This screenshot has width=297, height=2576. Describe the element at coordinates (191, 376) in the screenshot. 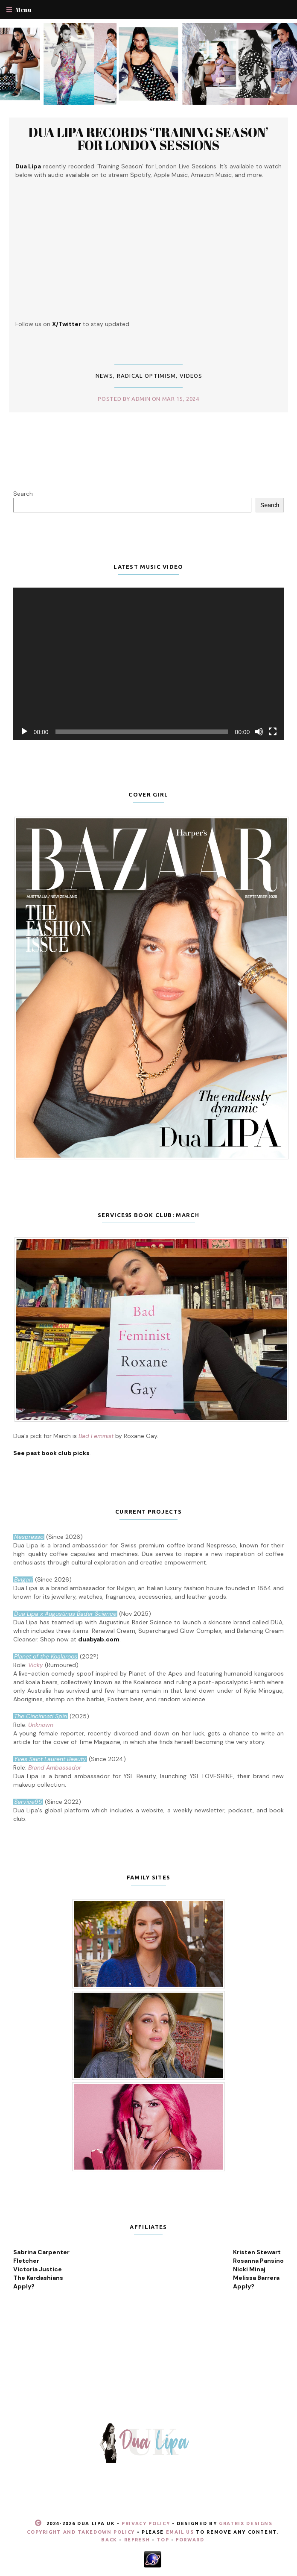

I see `Videos` at that location.